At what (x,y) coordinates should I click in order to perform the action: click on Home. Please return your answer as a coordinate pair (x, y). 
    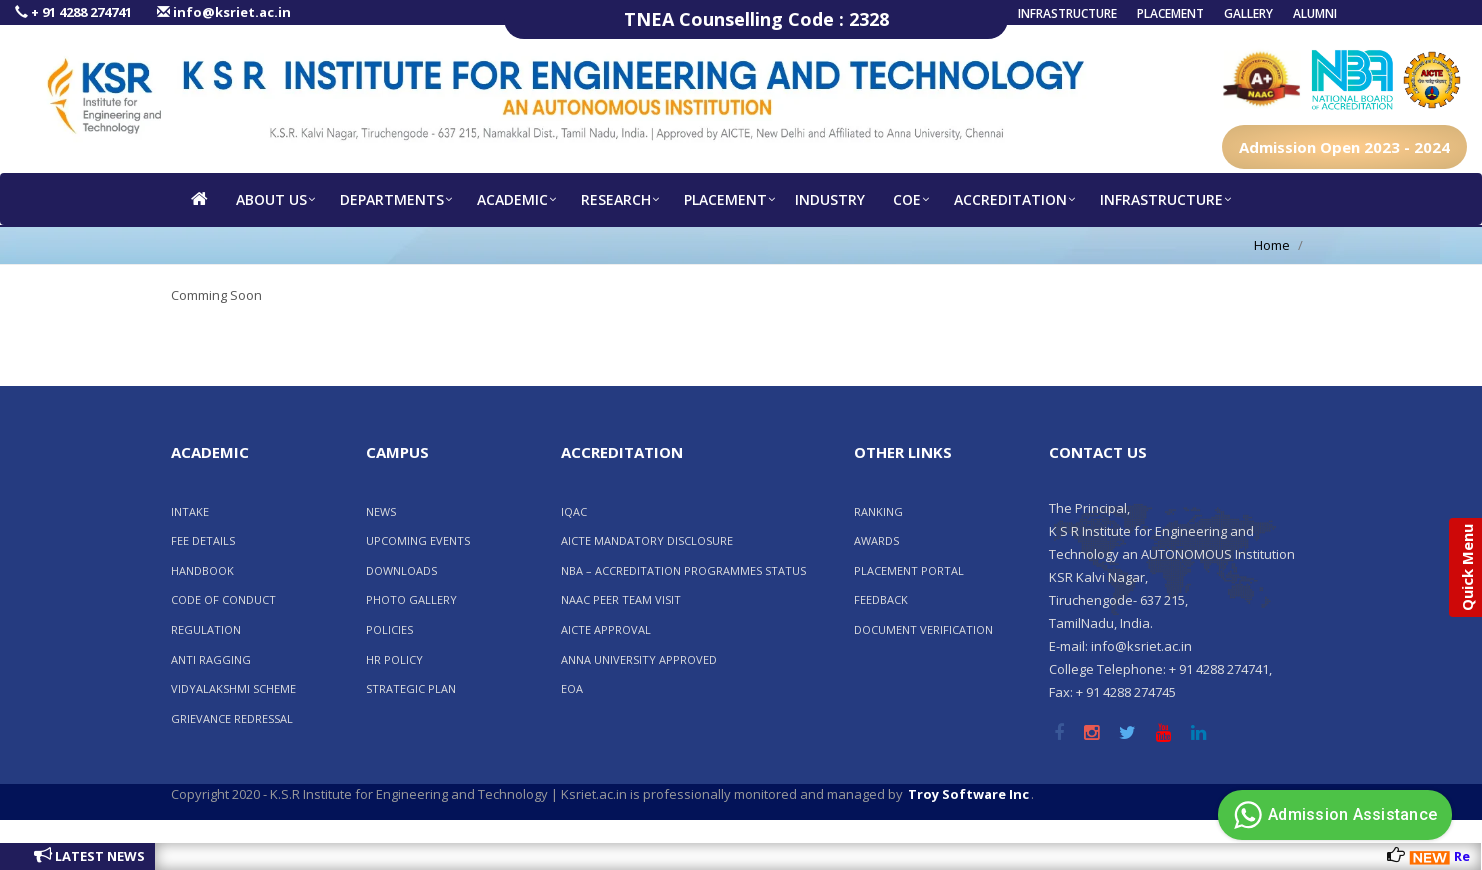
    Looking at the image, I should click on (1272, 245).